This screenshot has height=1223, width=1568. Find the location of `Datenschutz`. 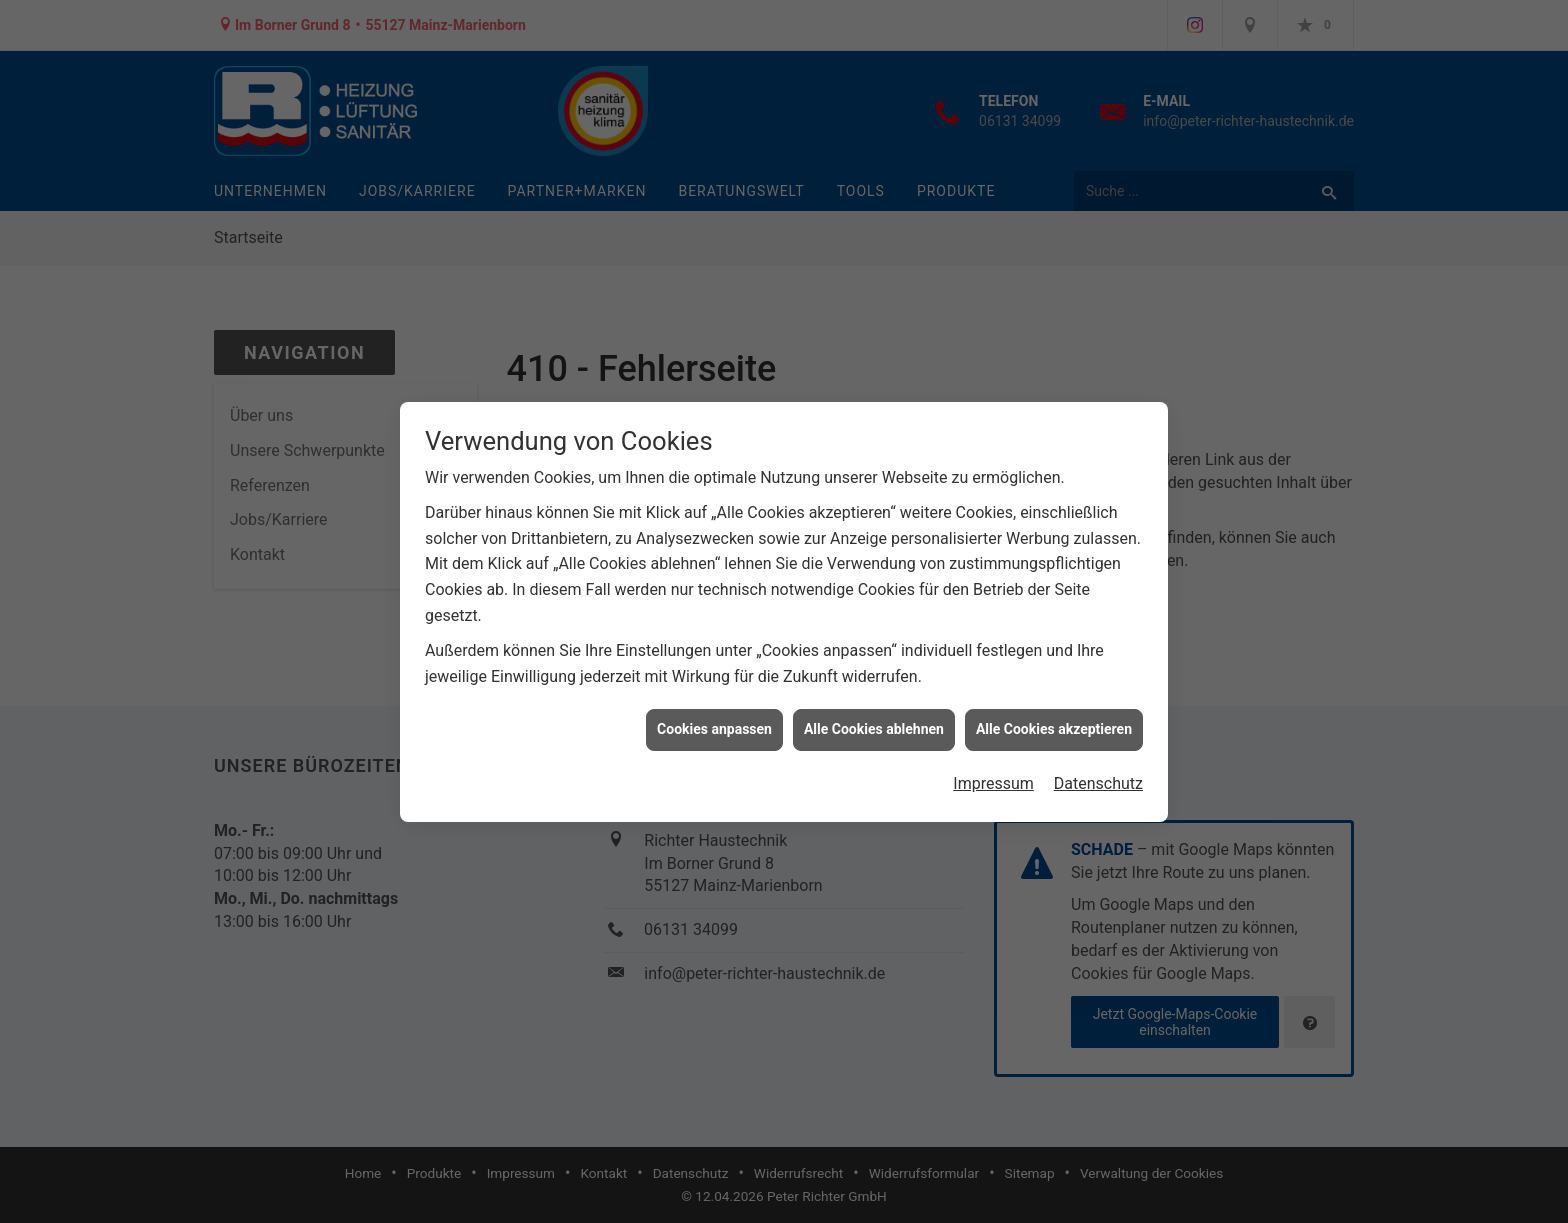

Datenschutz is located at coordinates (1098, 781).